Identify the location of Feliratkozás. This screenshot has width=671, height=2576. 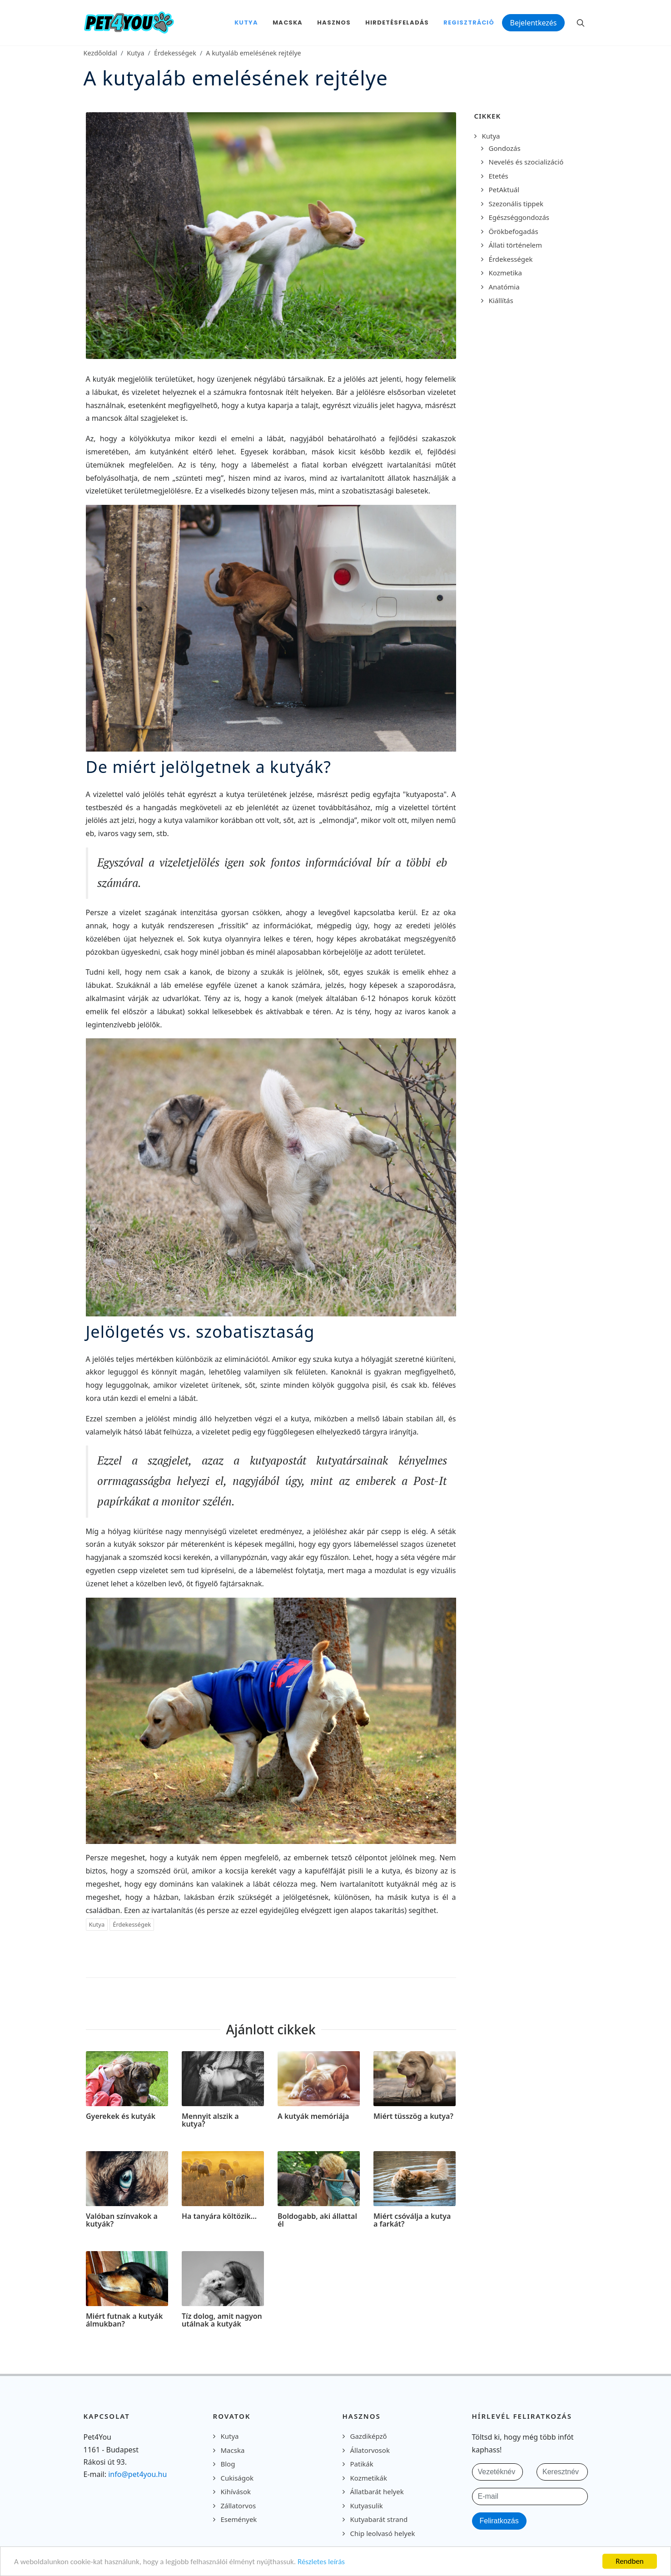
(499, 2521).